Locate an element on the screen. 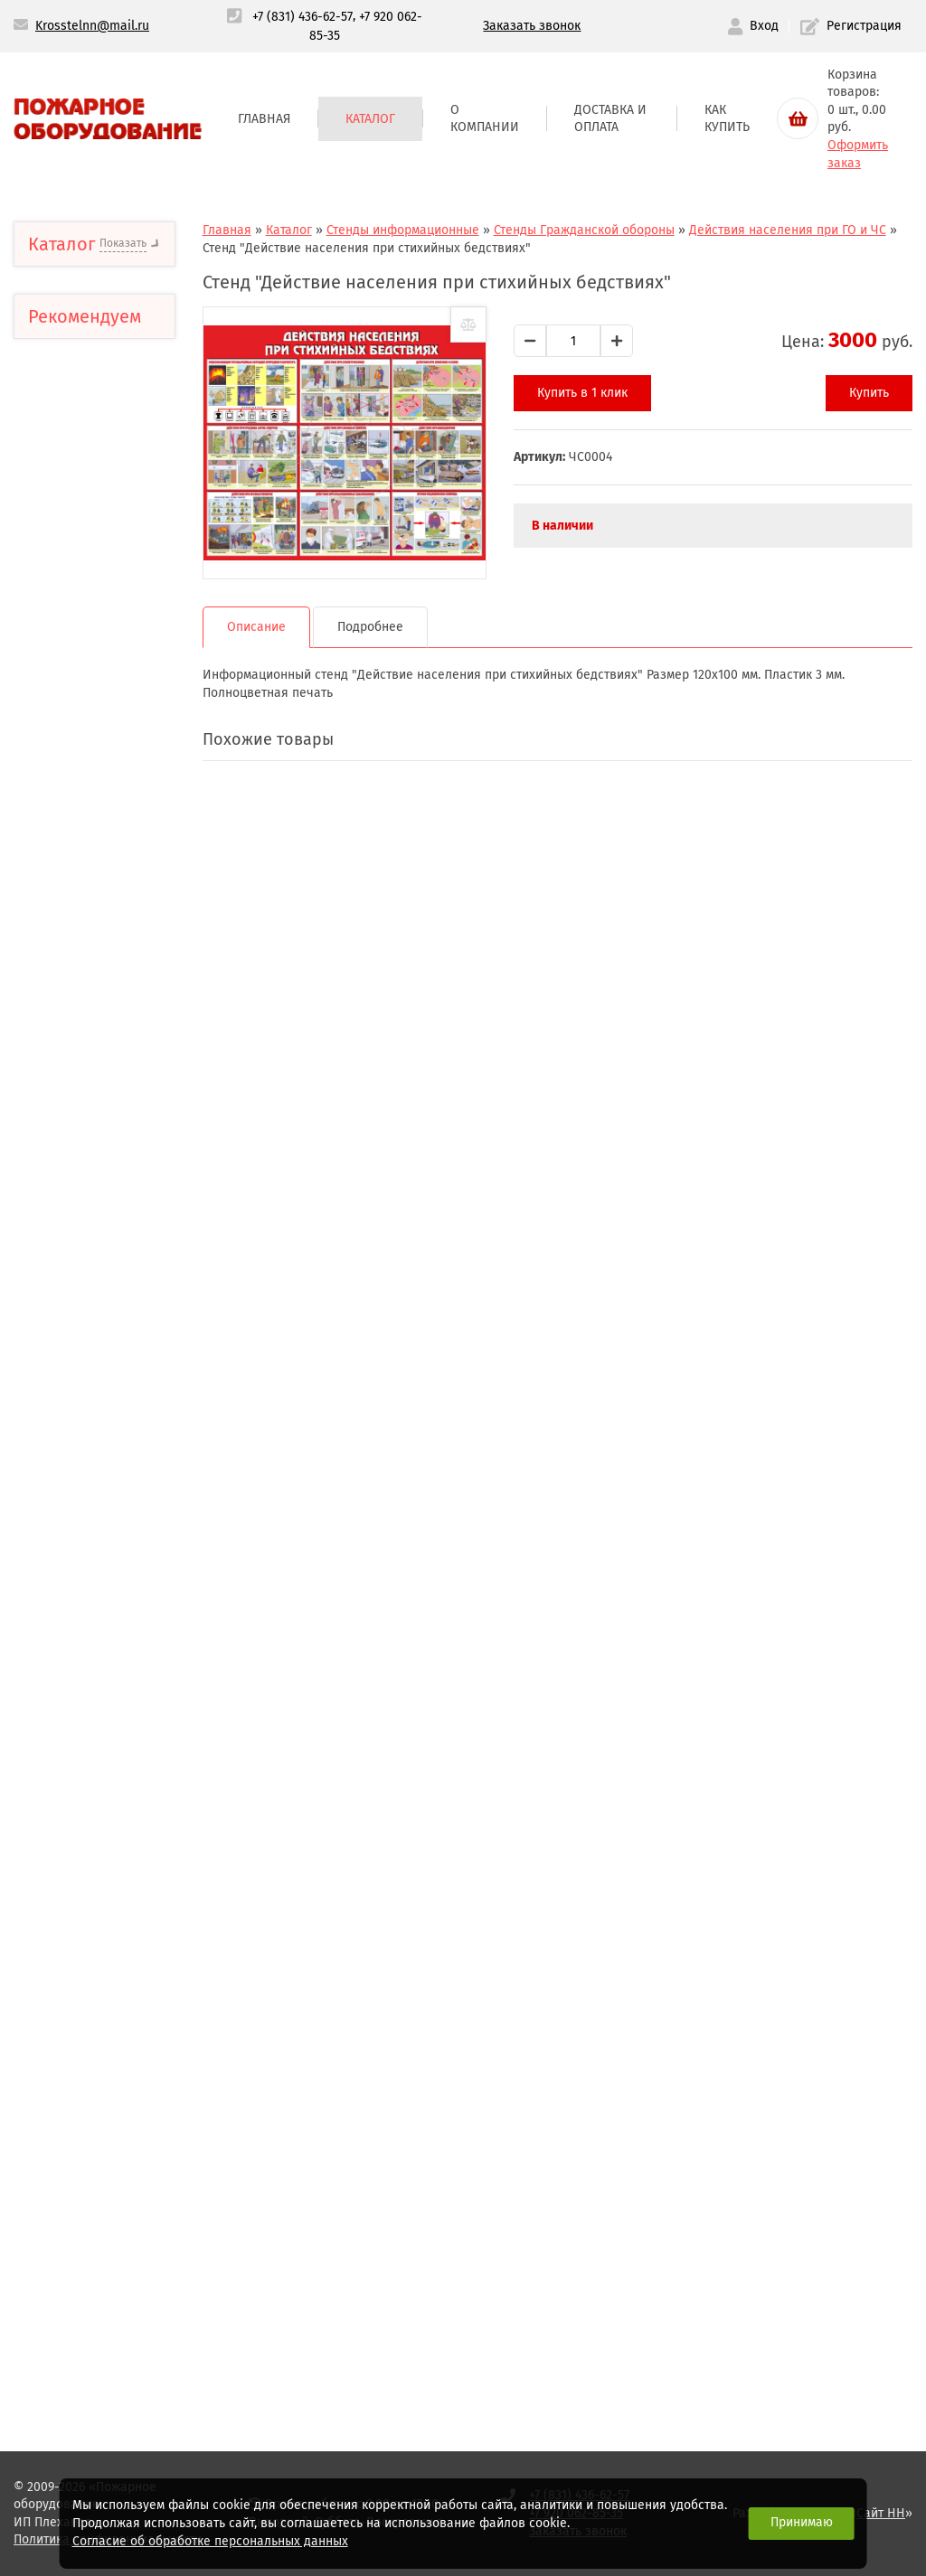 The height and width of the screenshot is (2576, 926). Описание is located at coordinates (298, 613).